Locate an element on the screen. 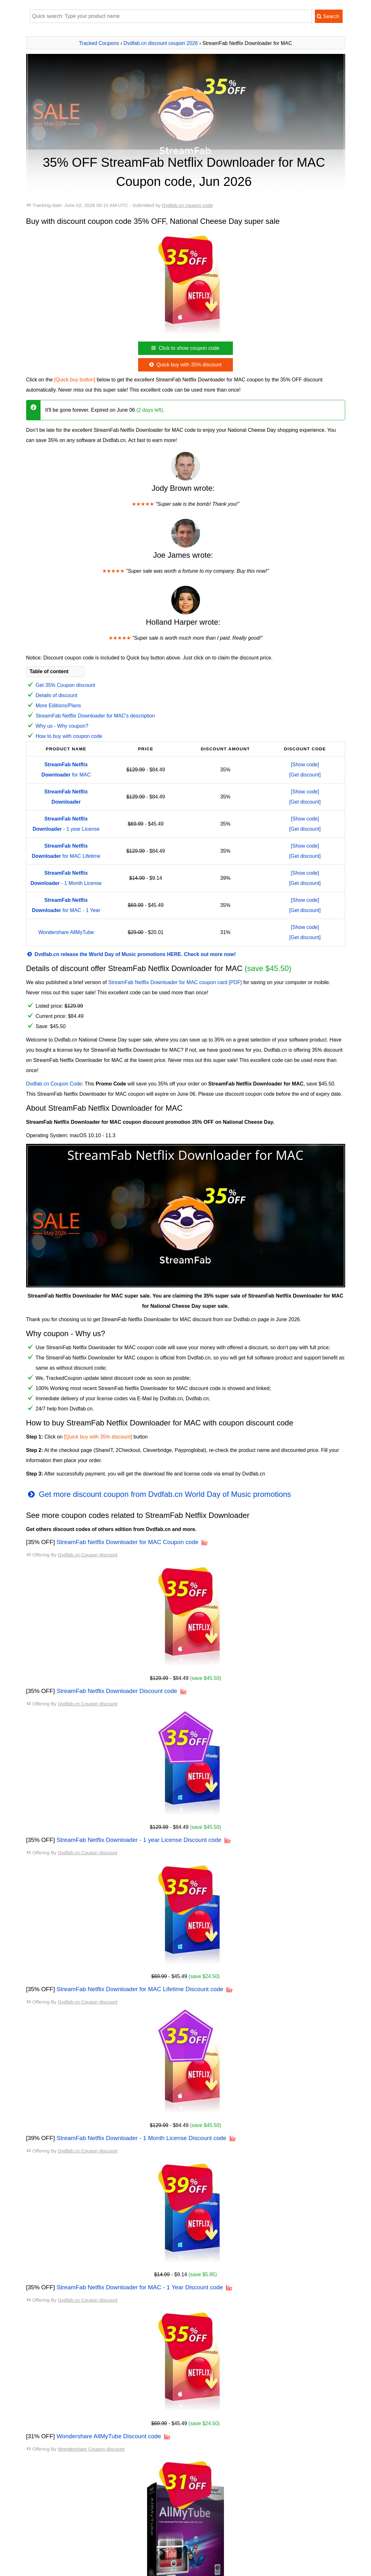 The height and width of the screenshot is (2576, 371). StreamFab Netflix Downloader - 1 Month License Discount code is located at coordinates (141, 2138).